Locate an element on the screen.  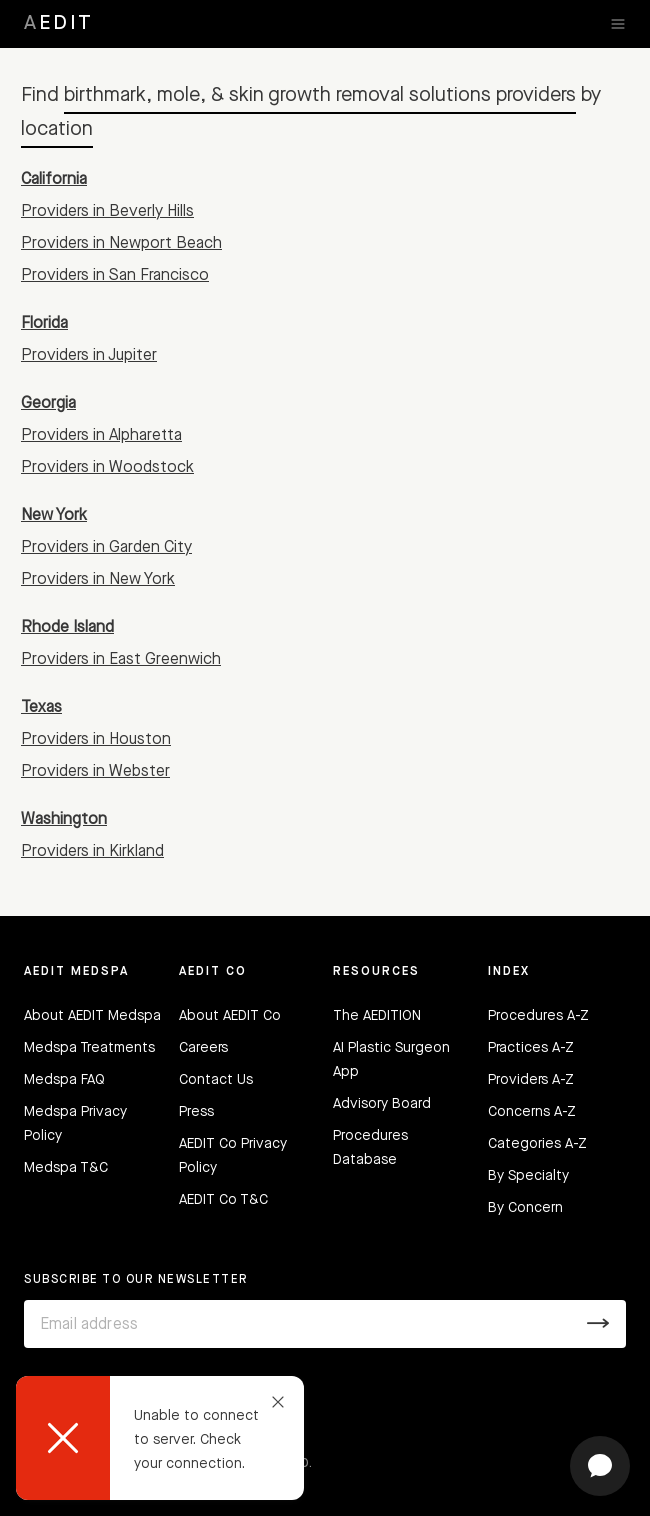
Advisory Board is located at coordinates (382, 1104).